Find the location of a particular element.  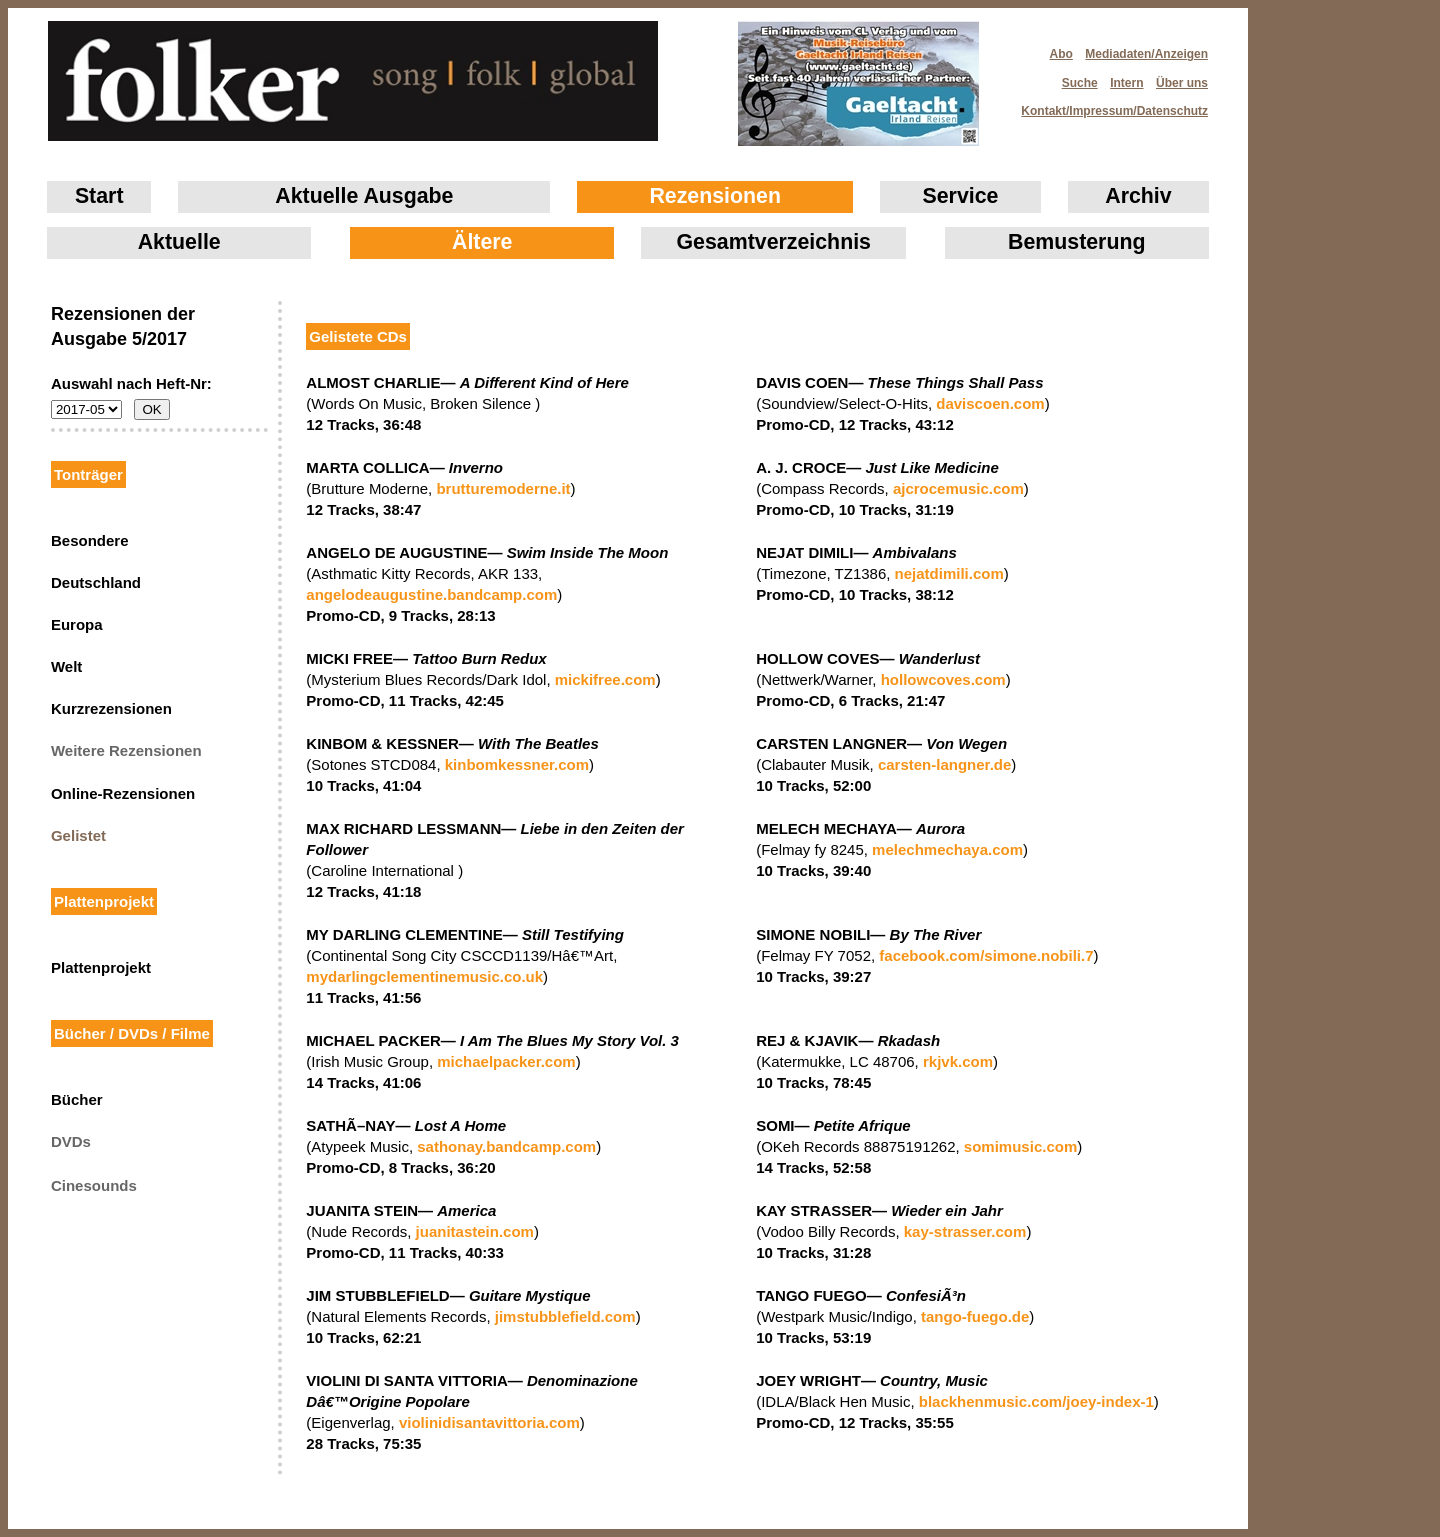

ajcrocemusic.com is located at coordinates (958, 488).